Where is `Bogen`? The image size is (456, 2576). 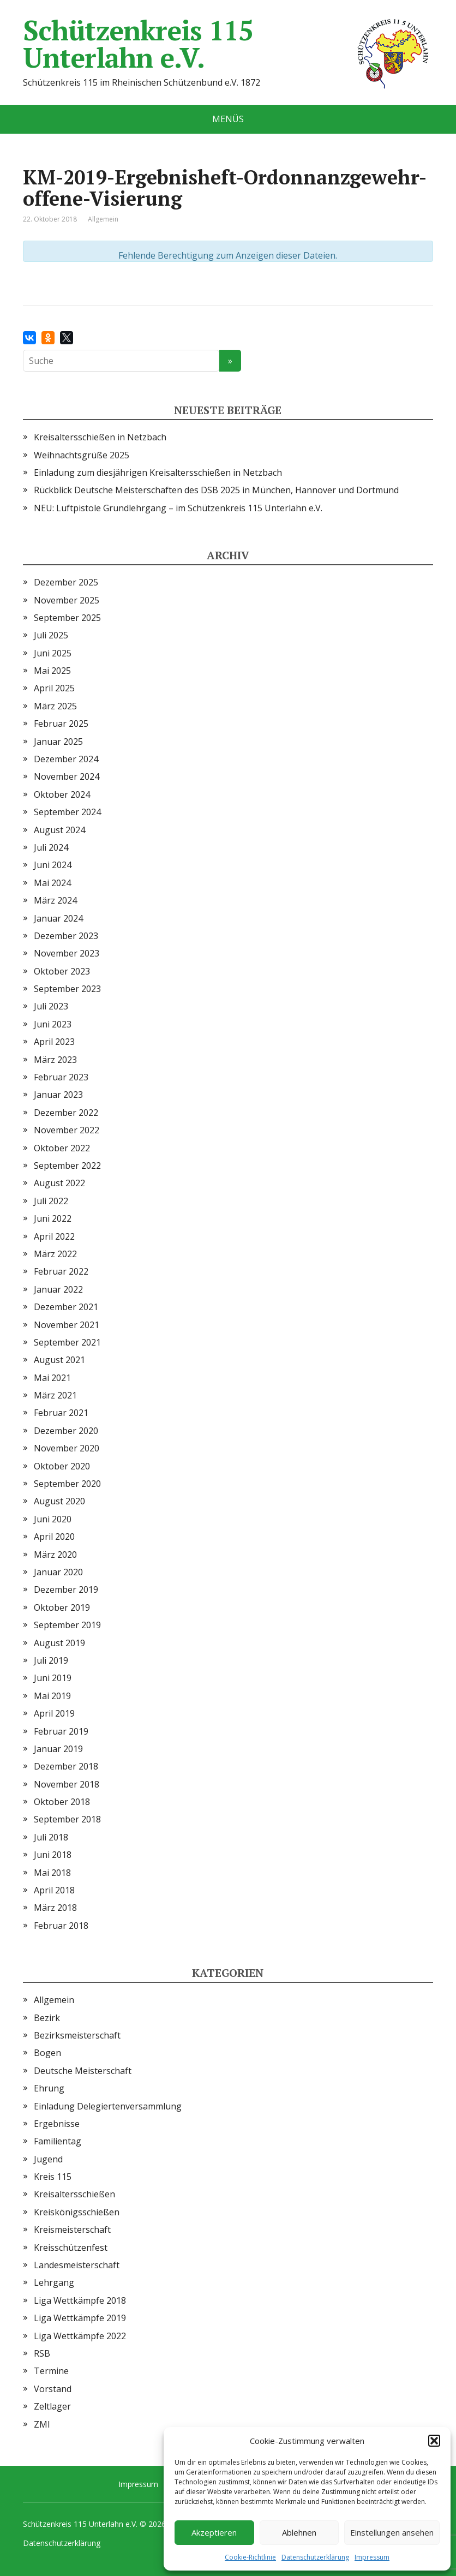 Bogen is located at coordinates (47, 2053).